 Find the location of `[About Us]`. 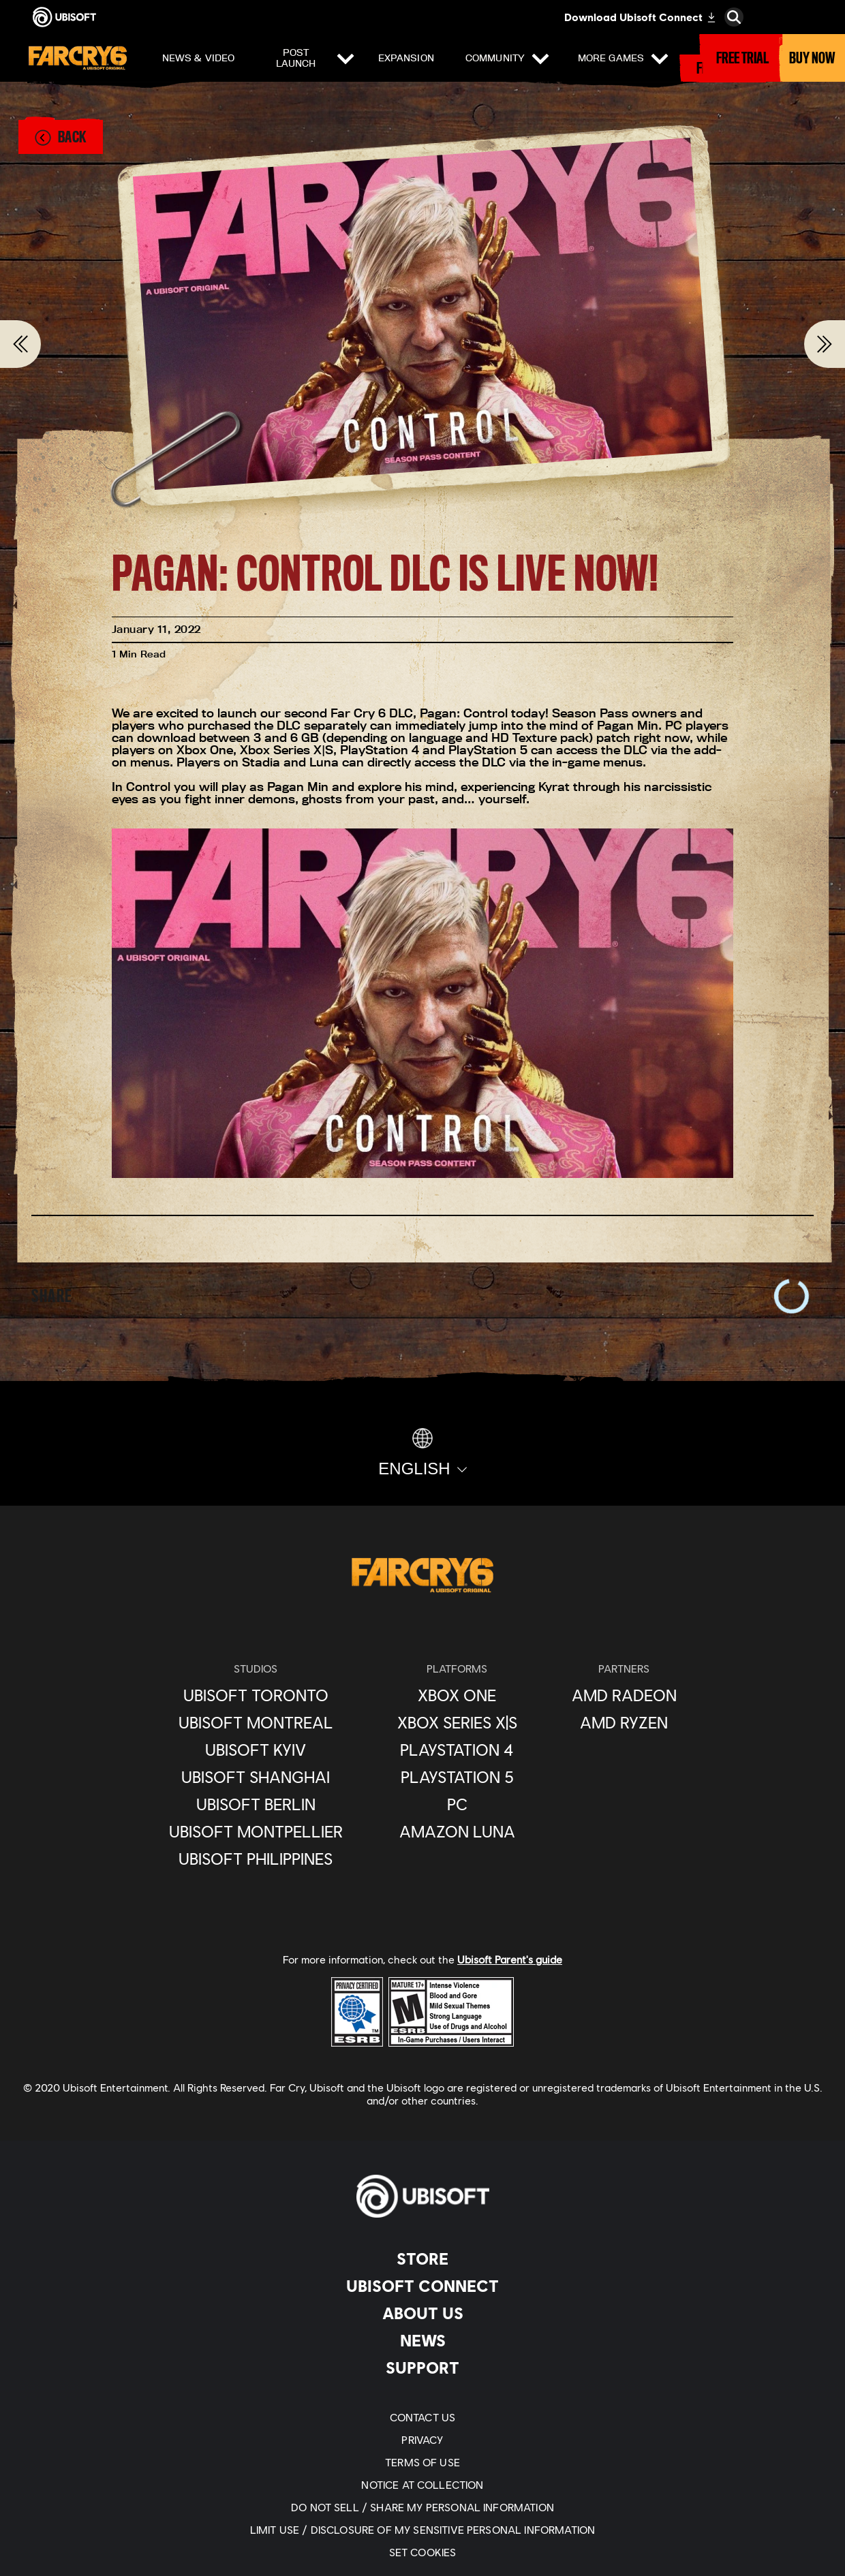

[About Us] is located at coordinates (422, 2313).